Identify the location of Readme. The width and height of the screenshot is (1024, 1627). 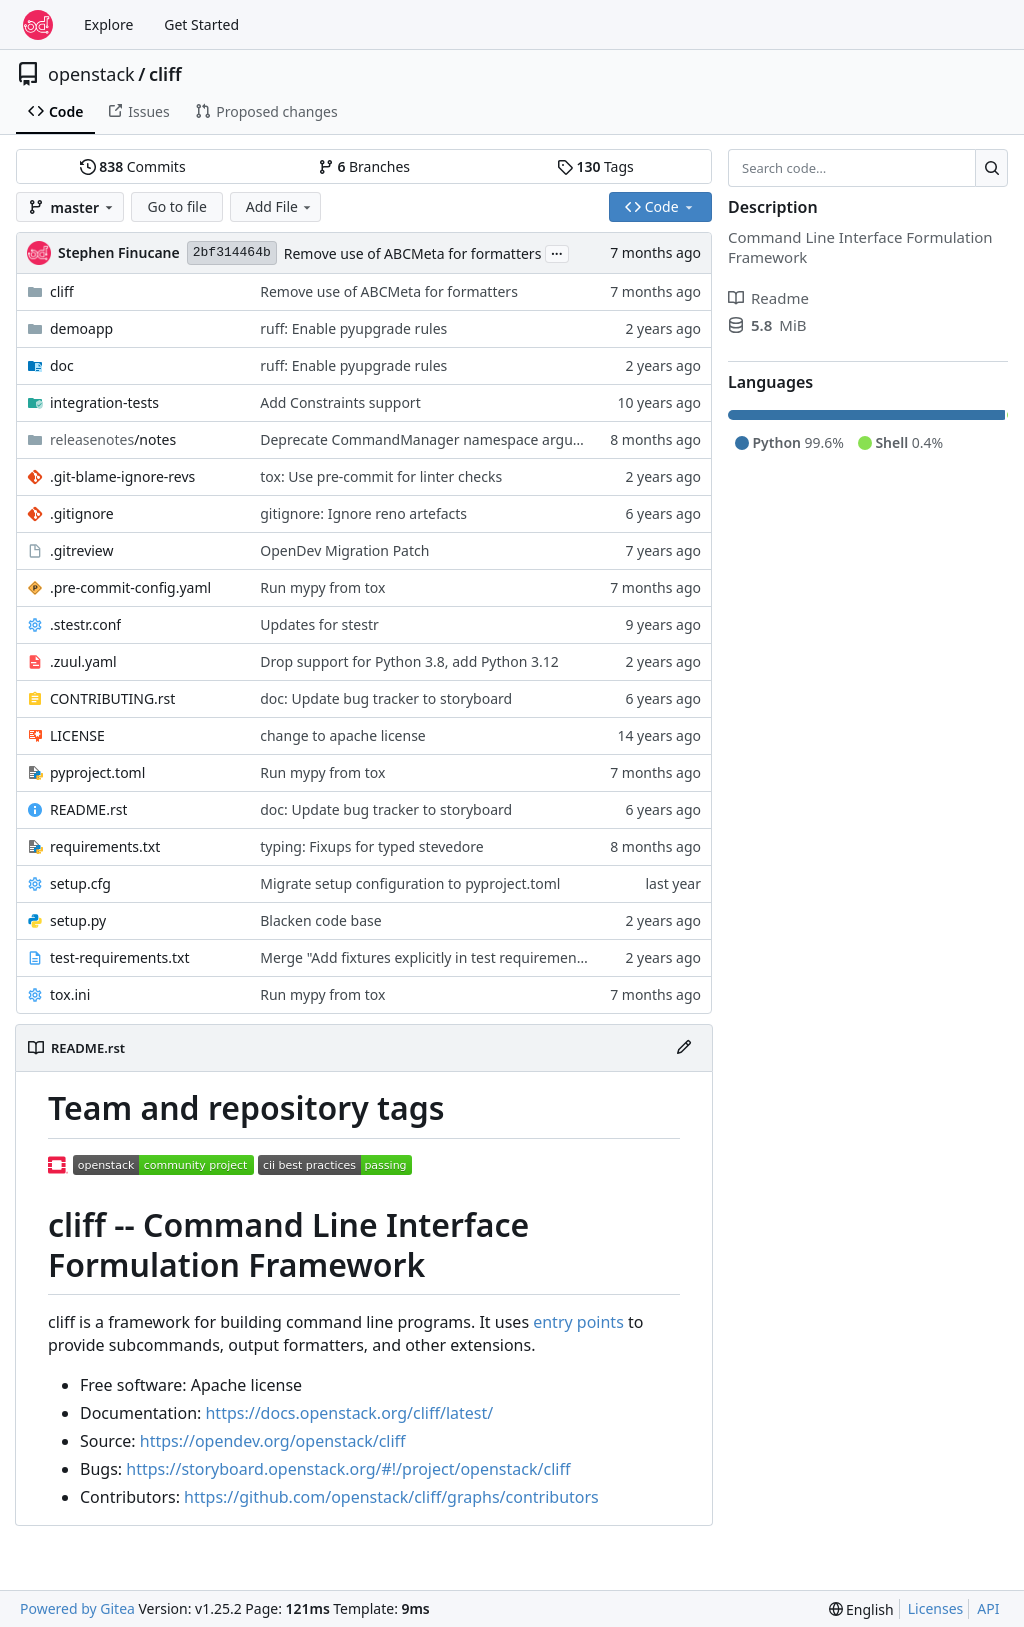
(768, 298).